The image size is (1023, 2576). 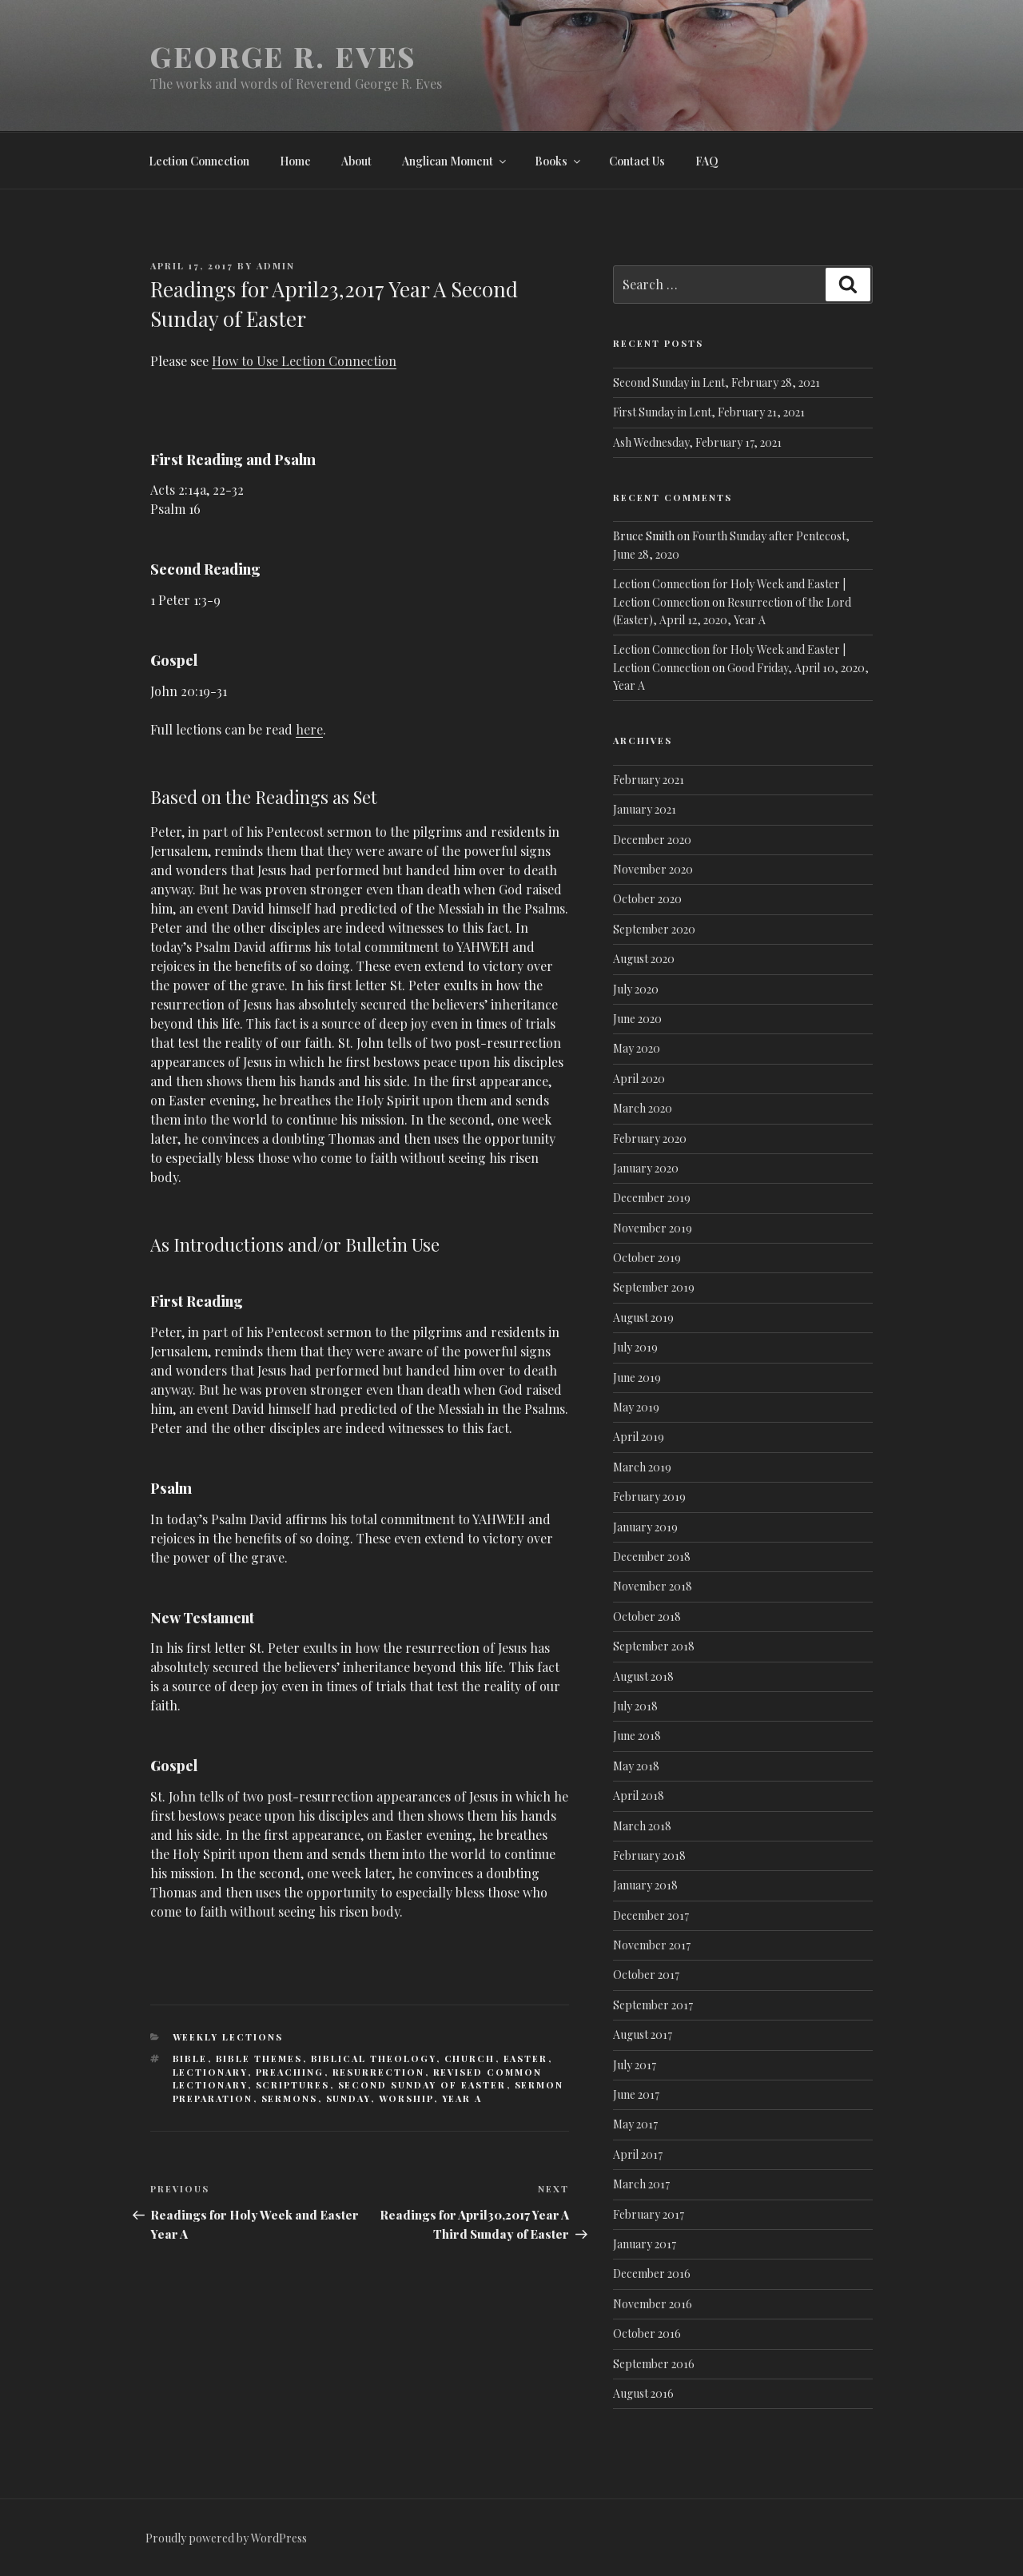 What do you see at coordinates (226, 2538) in the screenshot?
I see `Proudly powered by WordPress` at bounding box center [226, 2538].